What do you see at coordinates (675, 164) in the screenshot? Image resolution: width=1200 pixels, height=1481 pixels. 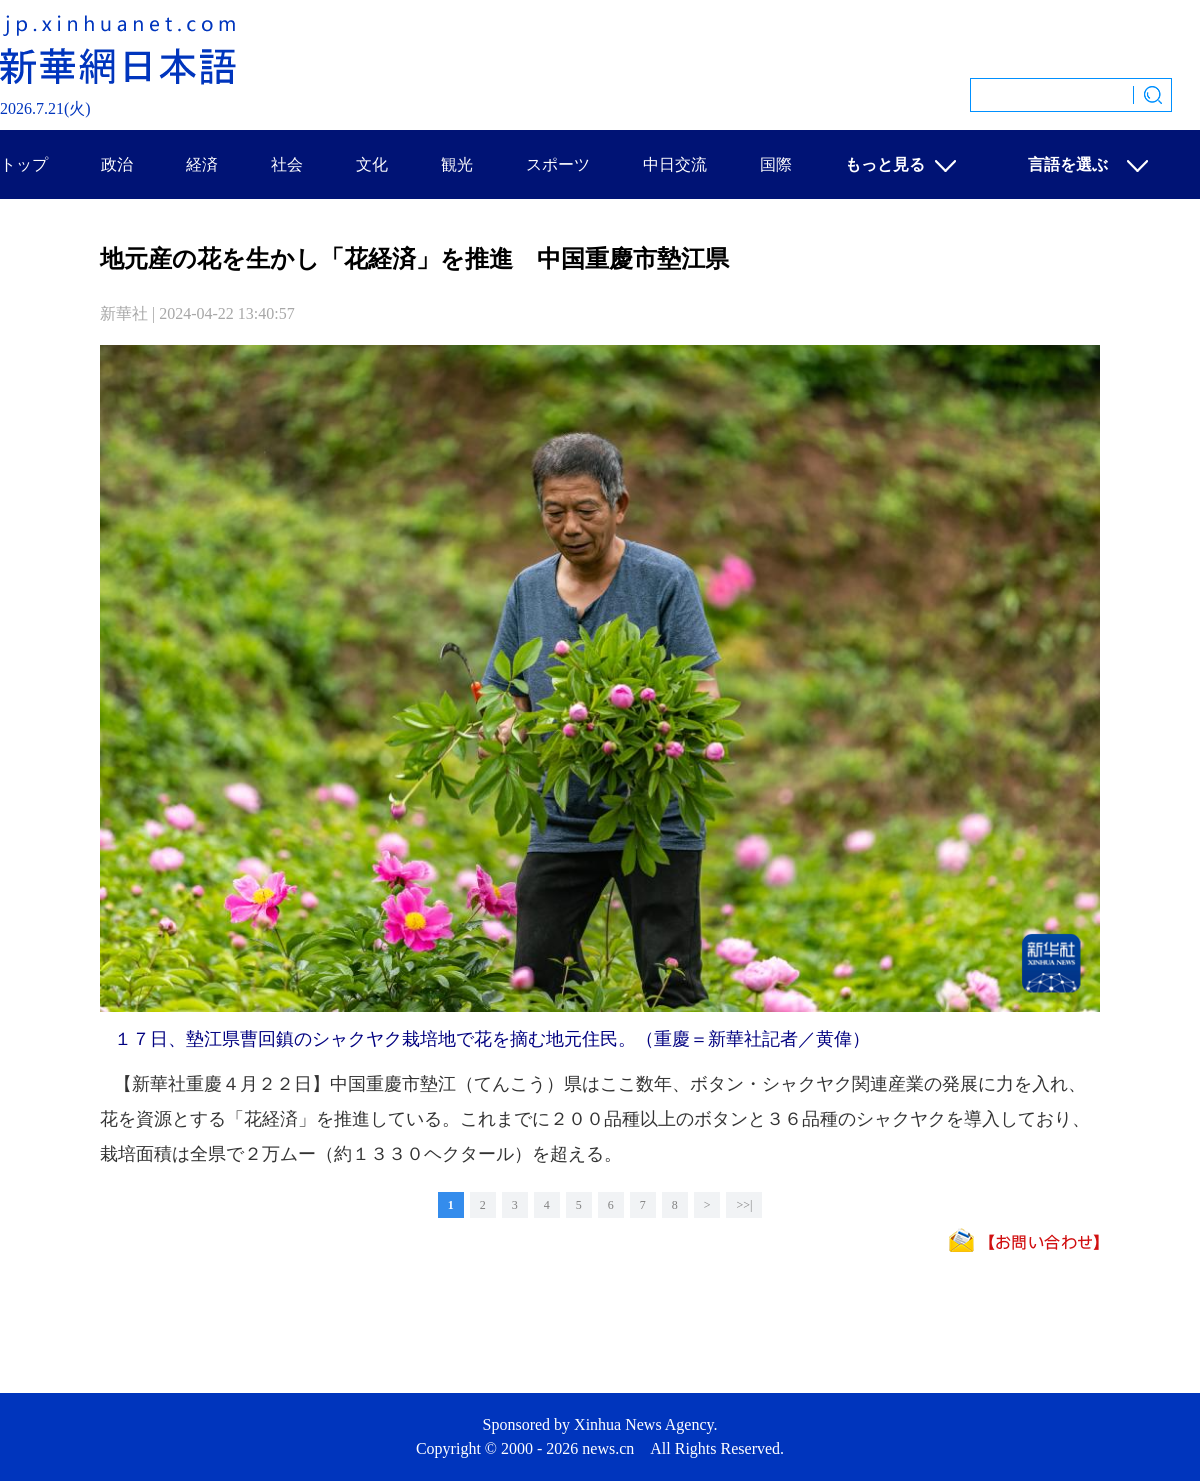 I see `中日交流` at bounding box center [675, 164].